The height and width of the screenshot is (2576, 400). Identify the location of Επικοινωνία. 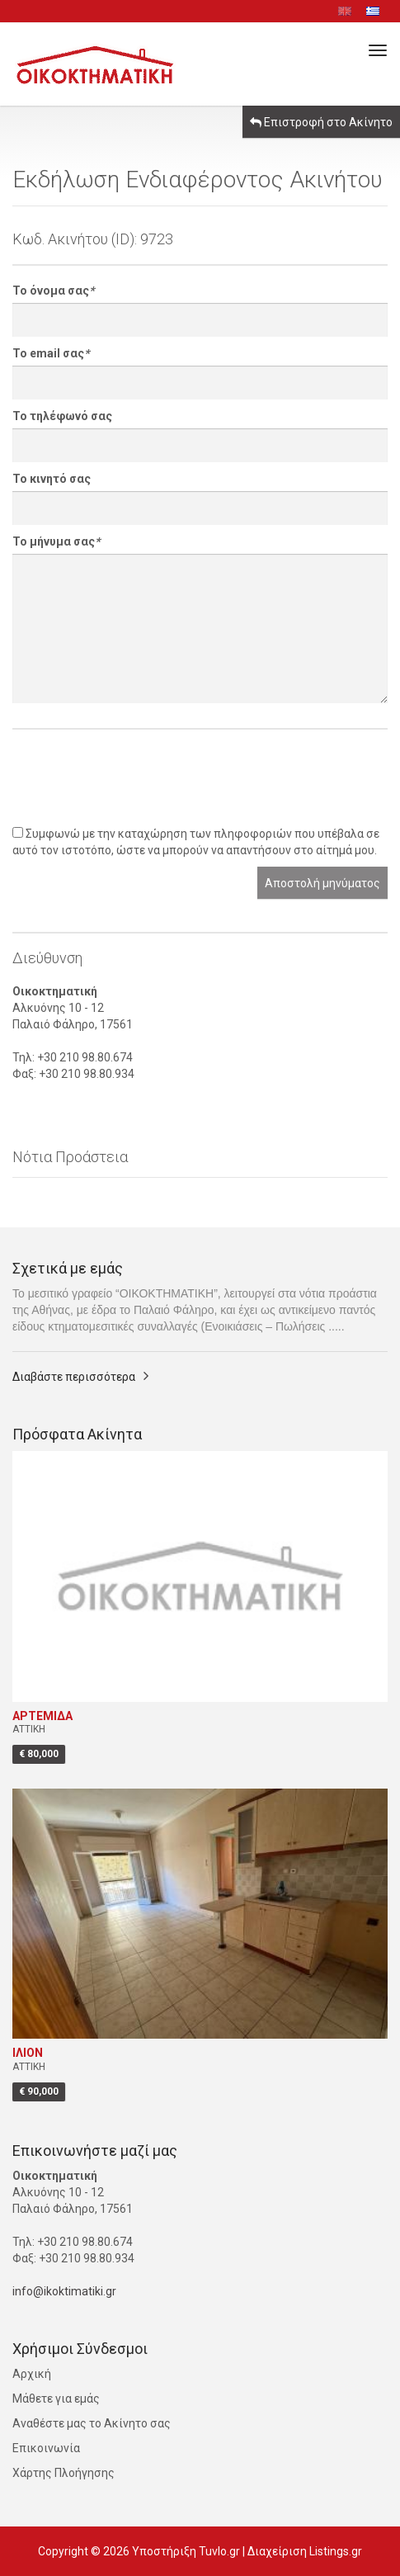
(46, 2448).